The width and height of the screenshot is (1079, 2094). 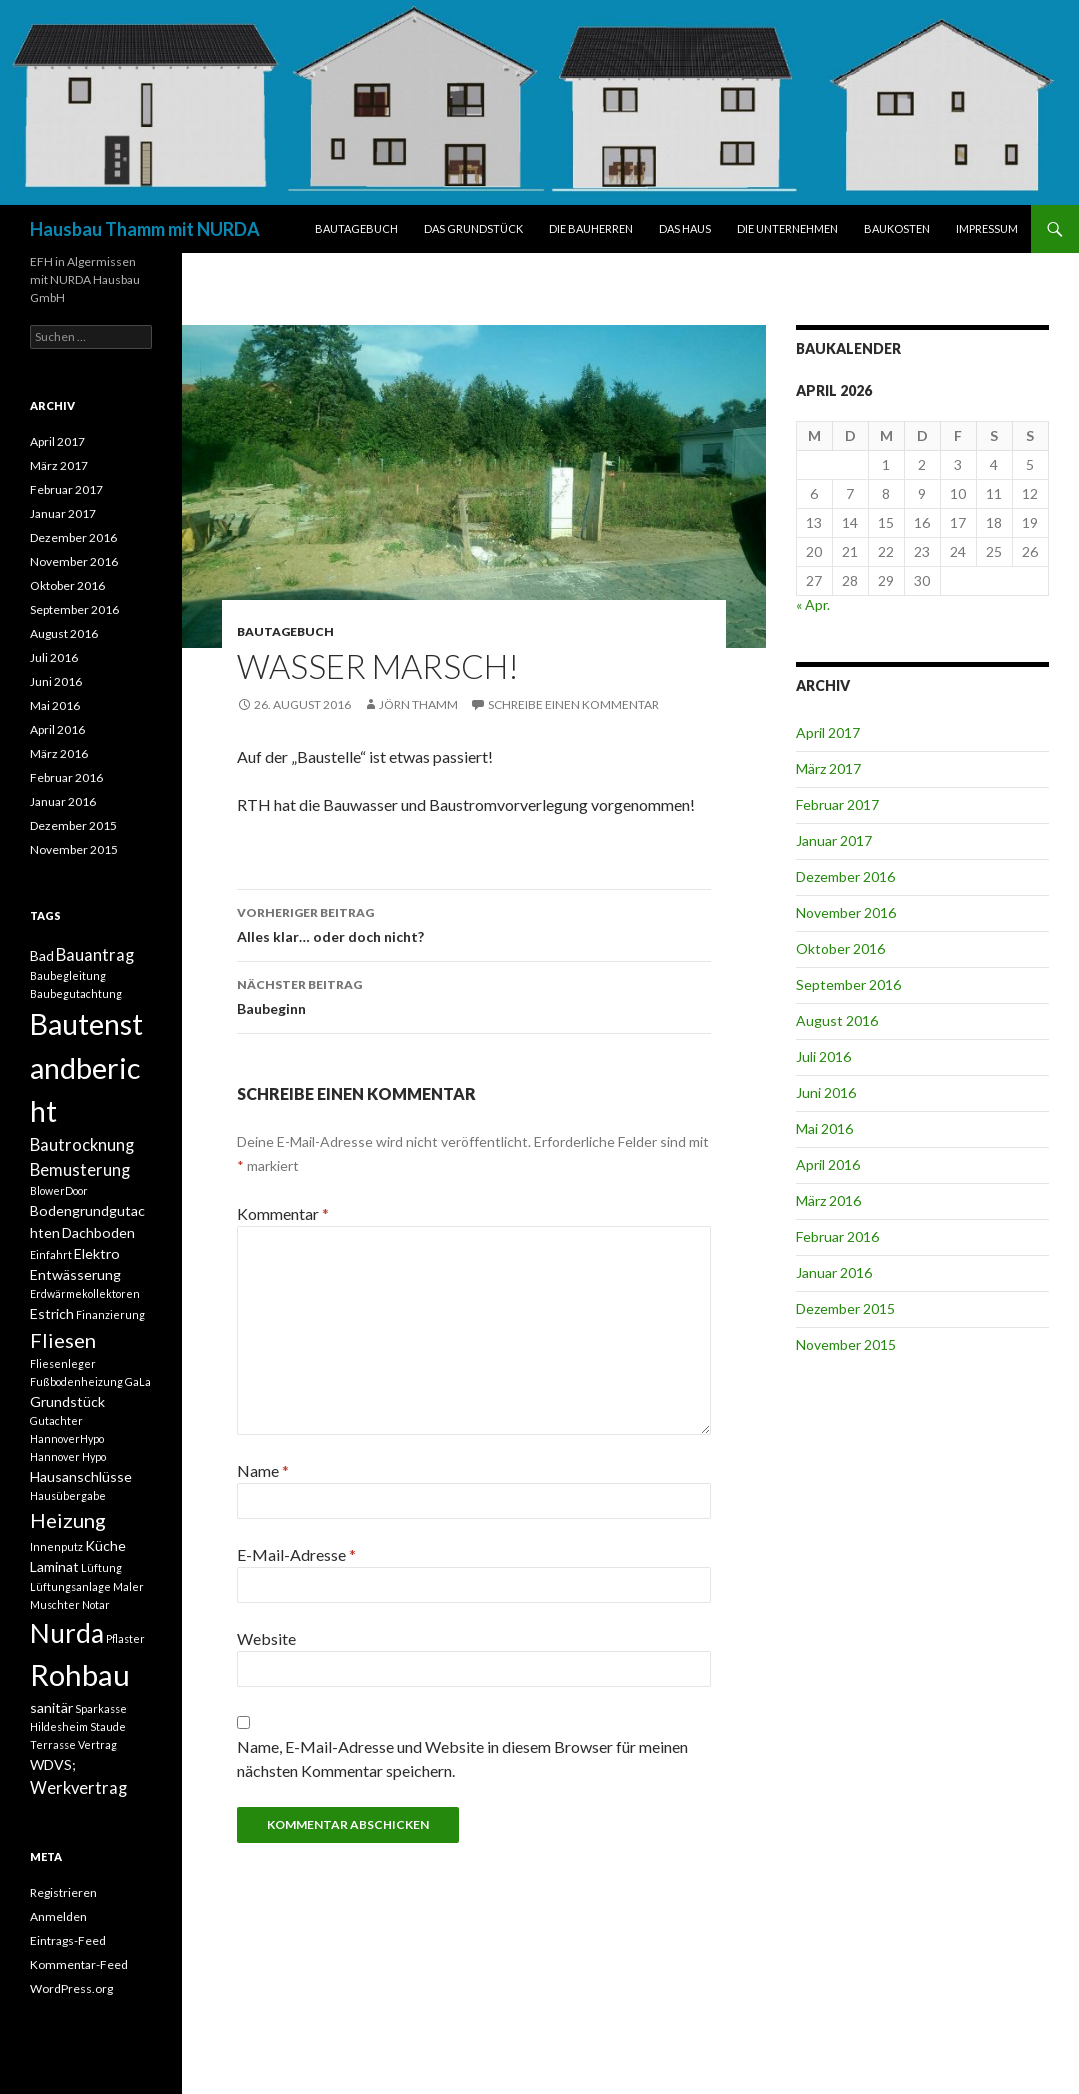 What do you see at coordinates (58, 1916) in the screenshot?
I see `Anmelden` at bounding box center [58, 1916].